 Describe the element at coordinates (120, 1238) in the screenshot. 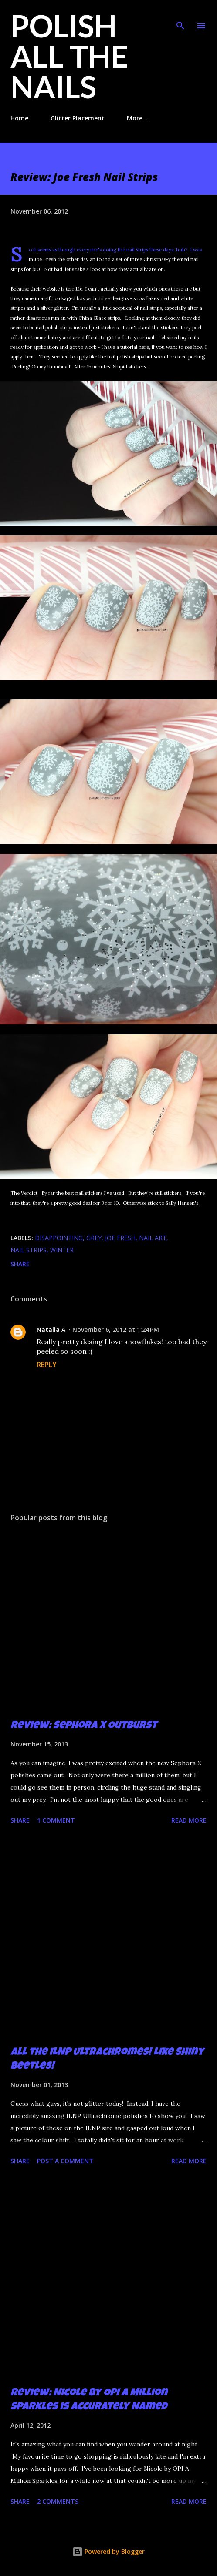

I see `Joe Fresh` at that location.